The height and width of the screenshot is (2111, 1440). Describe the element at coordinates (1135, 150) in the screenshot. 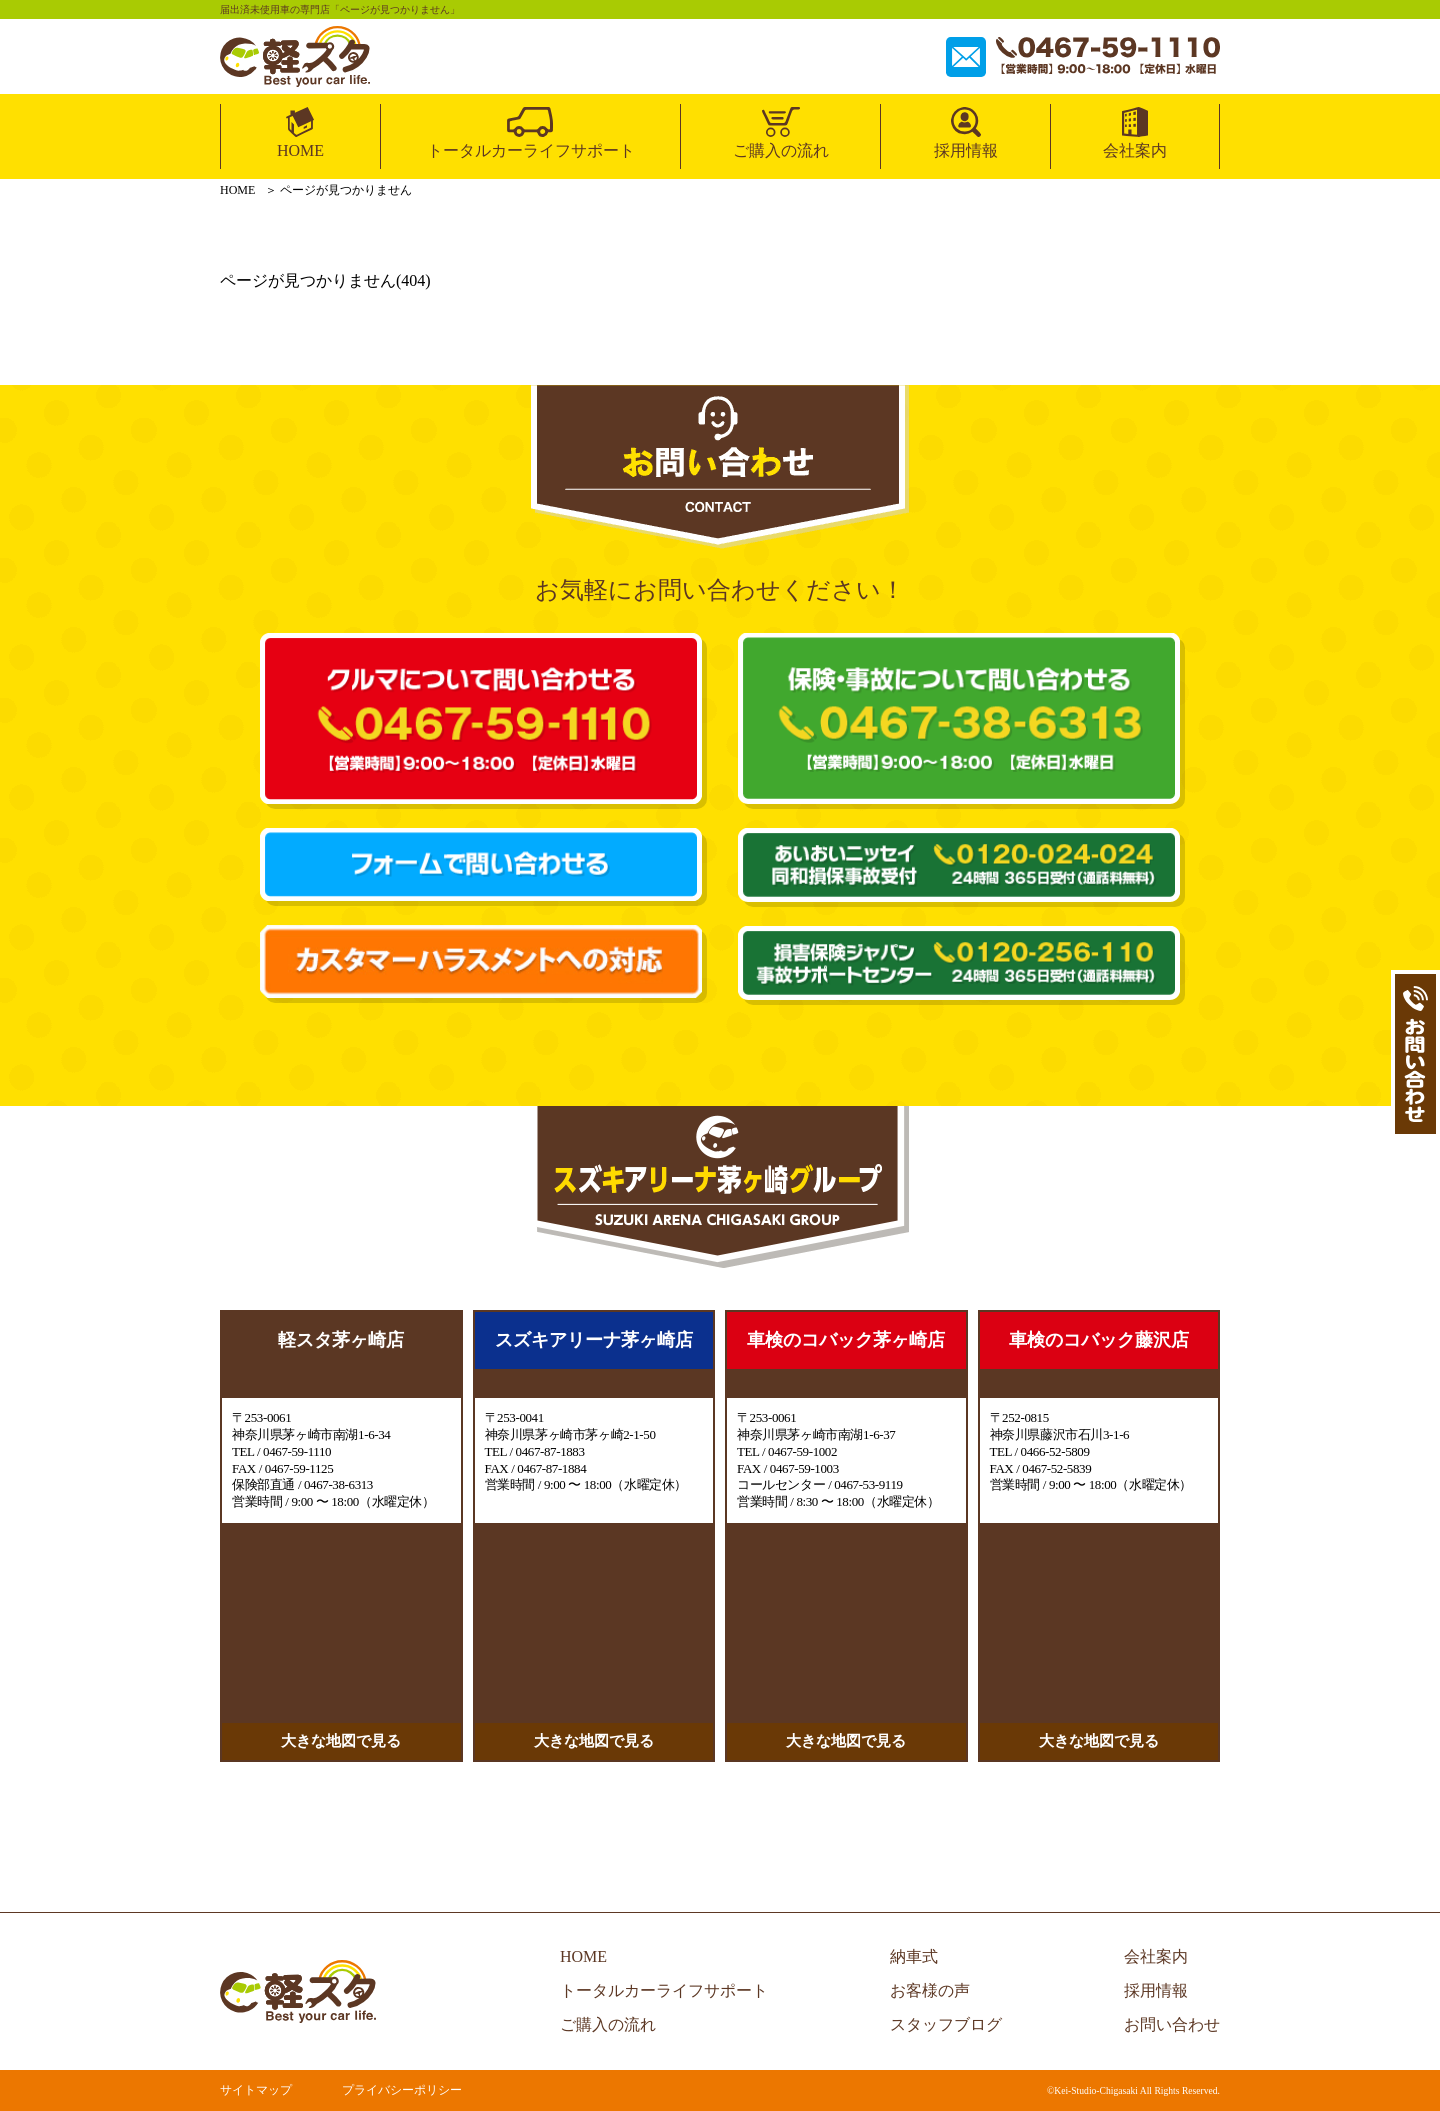

I see `会社案内` at that location.